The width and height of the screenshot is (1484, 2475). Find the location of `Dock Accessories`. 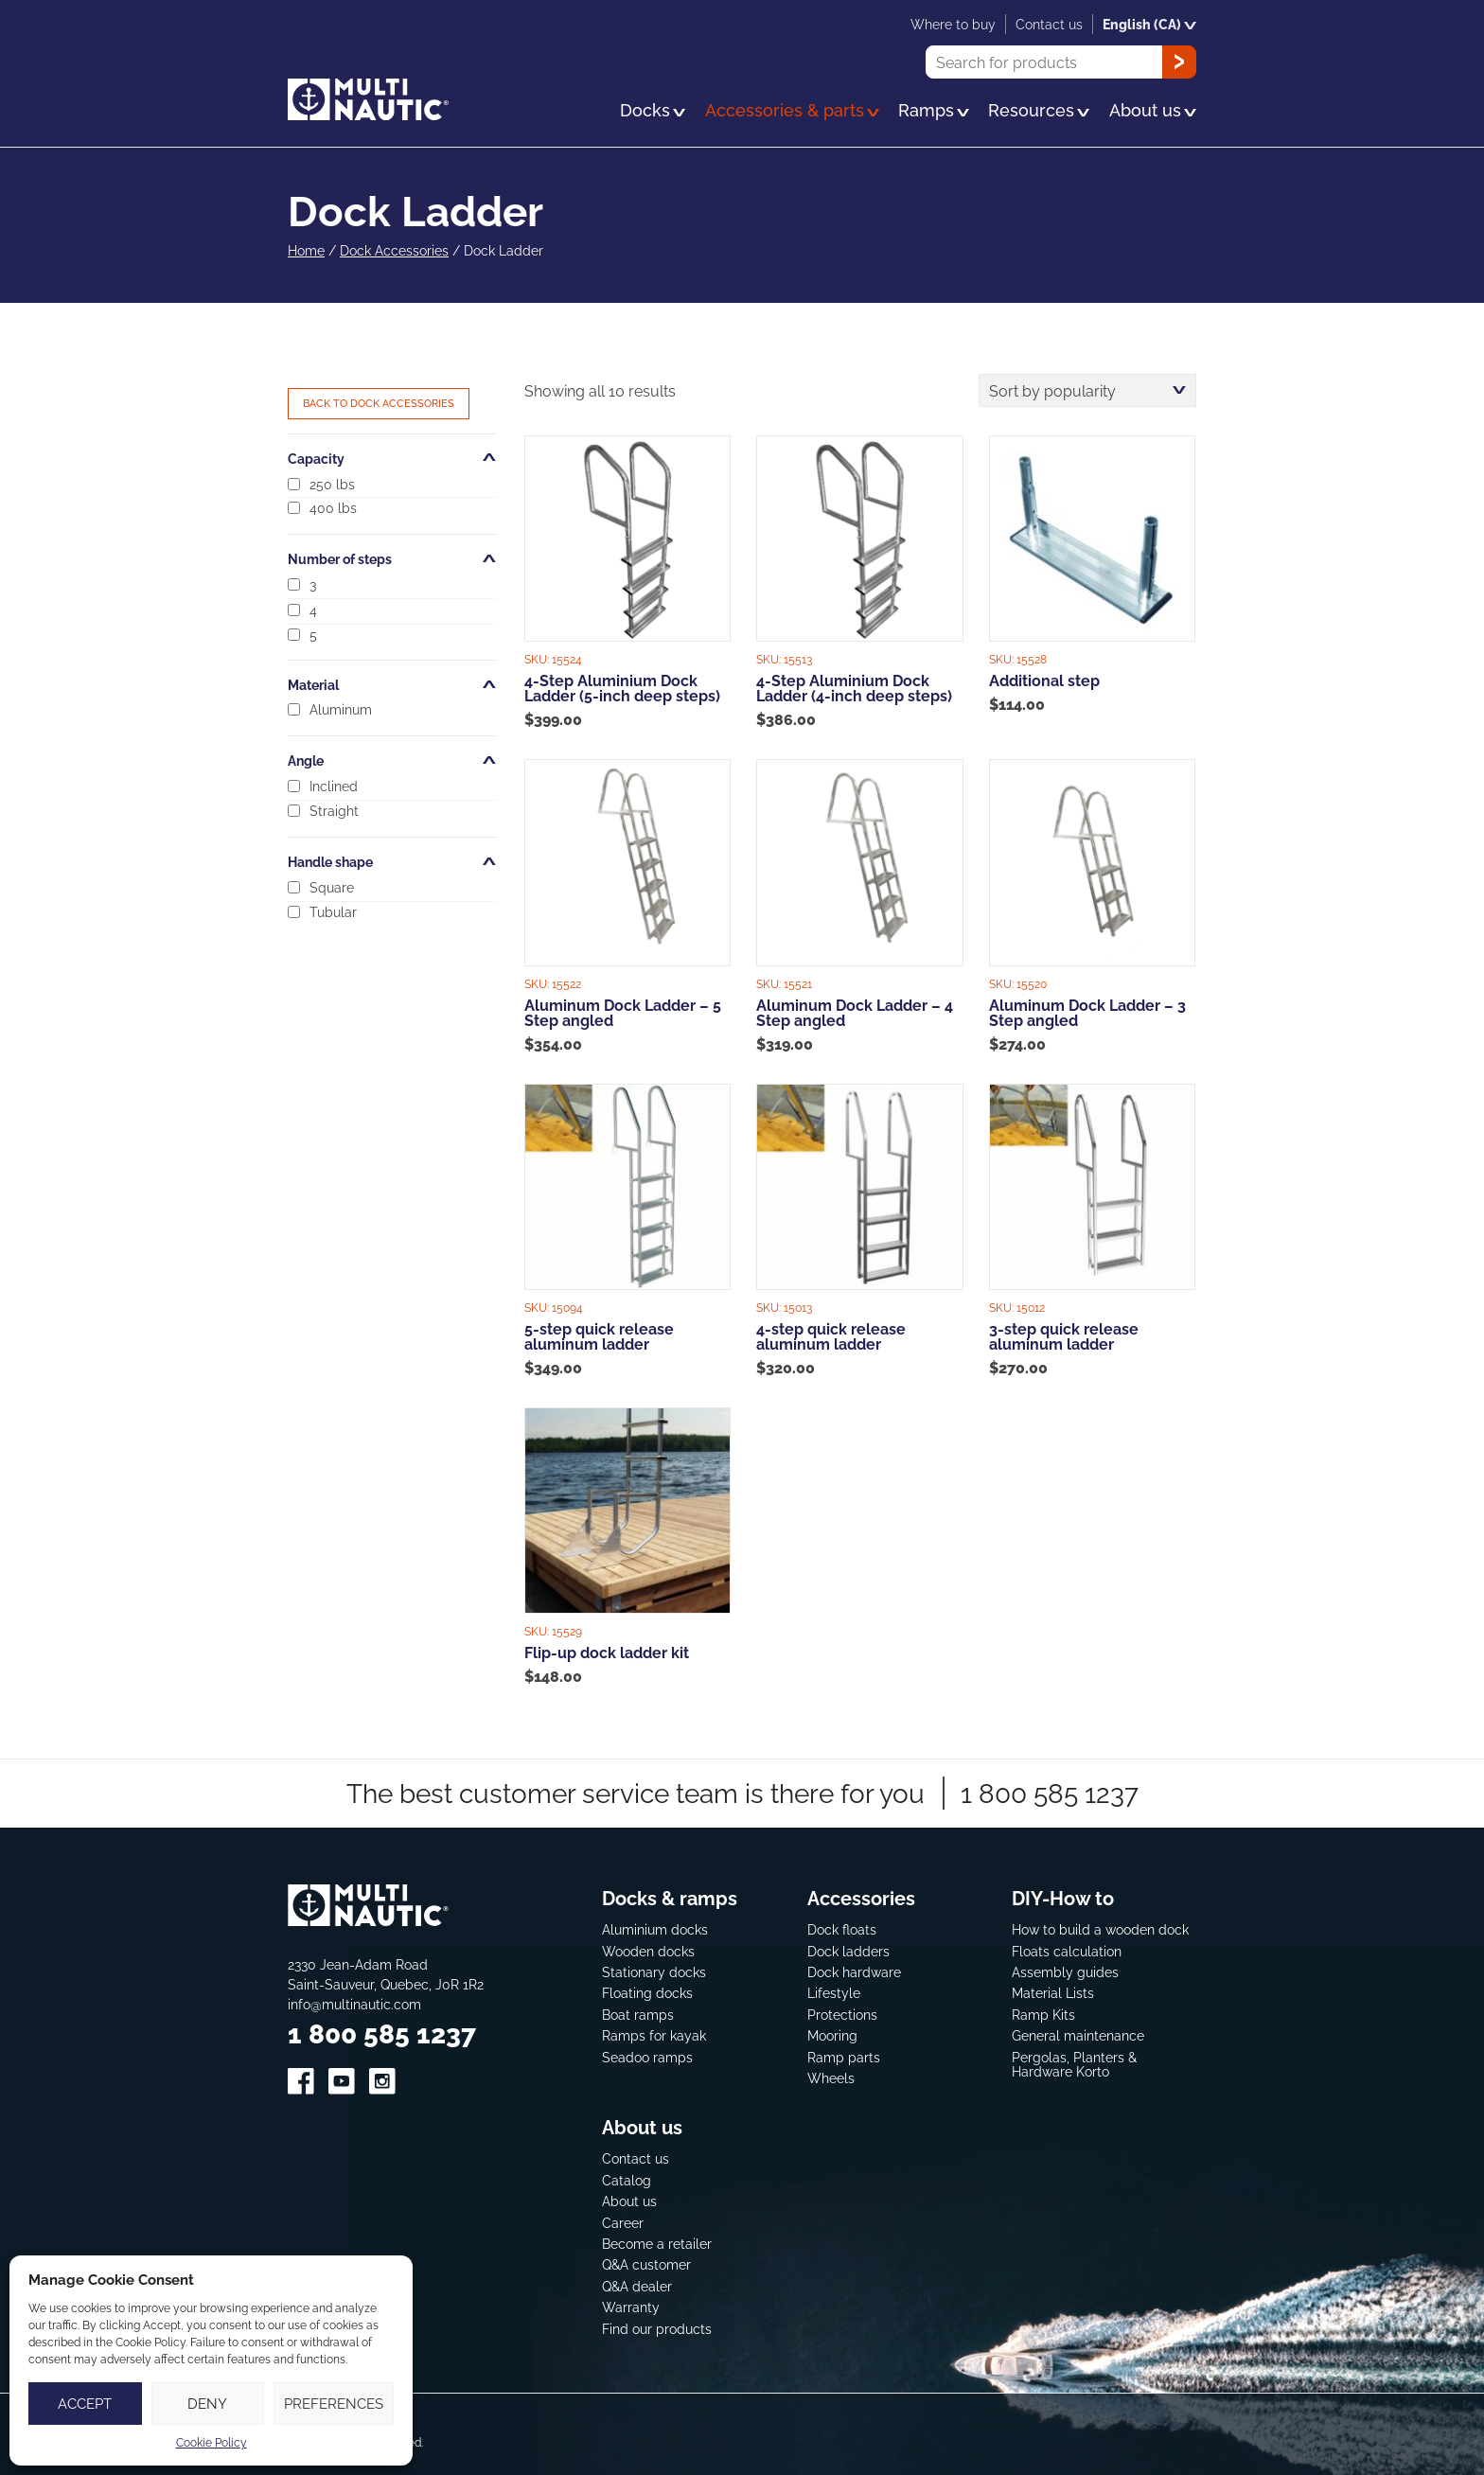

Dock Accessories is located at coordinates (394, 250).